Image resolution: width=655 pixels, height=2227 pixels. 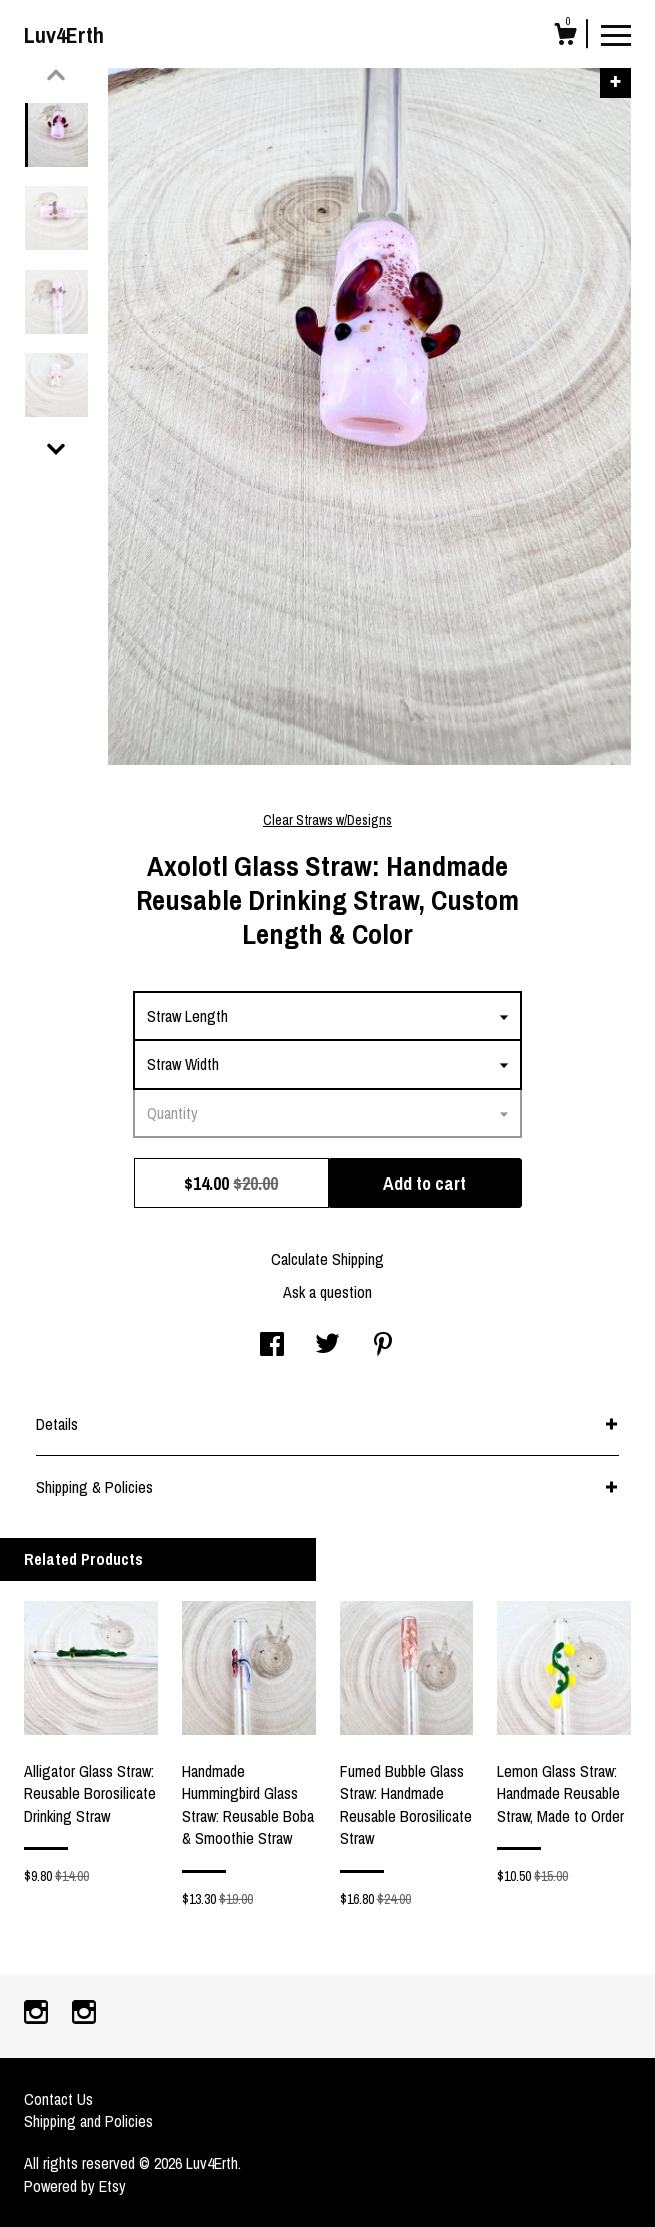 What do you see at coordinates (565, 37) in the screenshot?
I see `[Cart]` at bounding box center [565, 37].